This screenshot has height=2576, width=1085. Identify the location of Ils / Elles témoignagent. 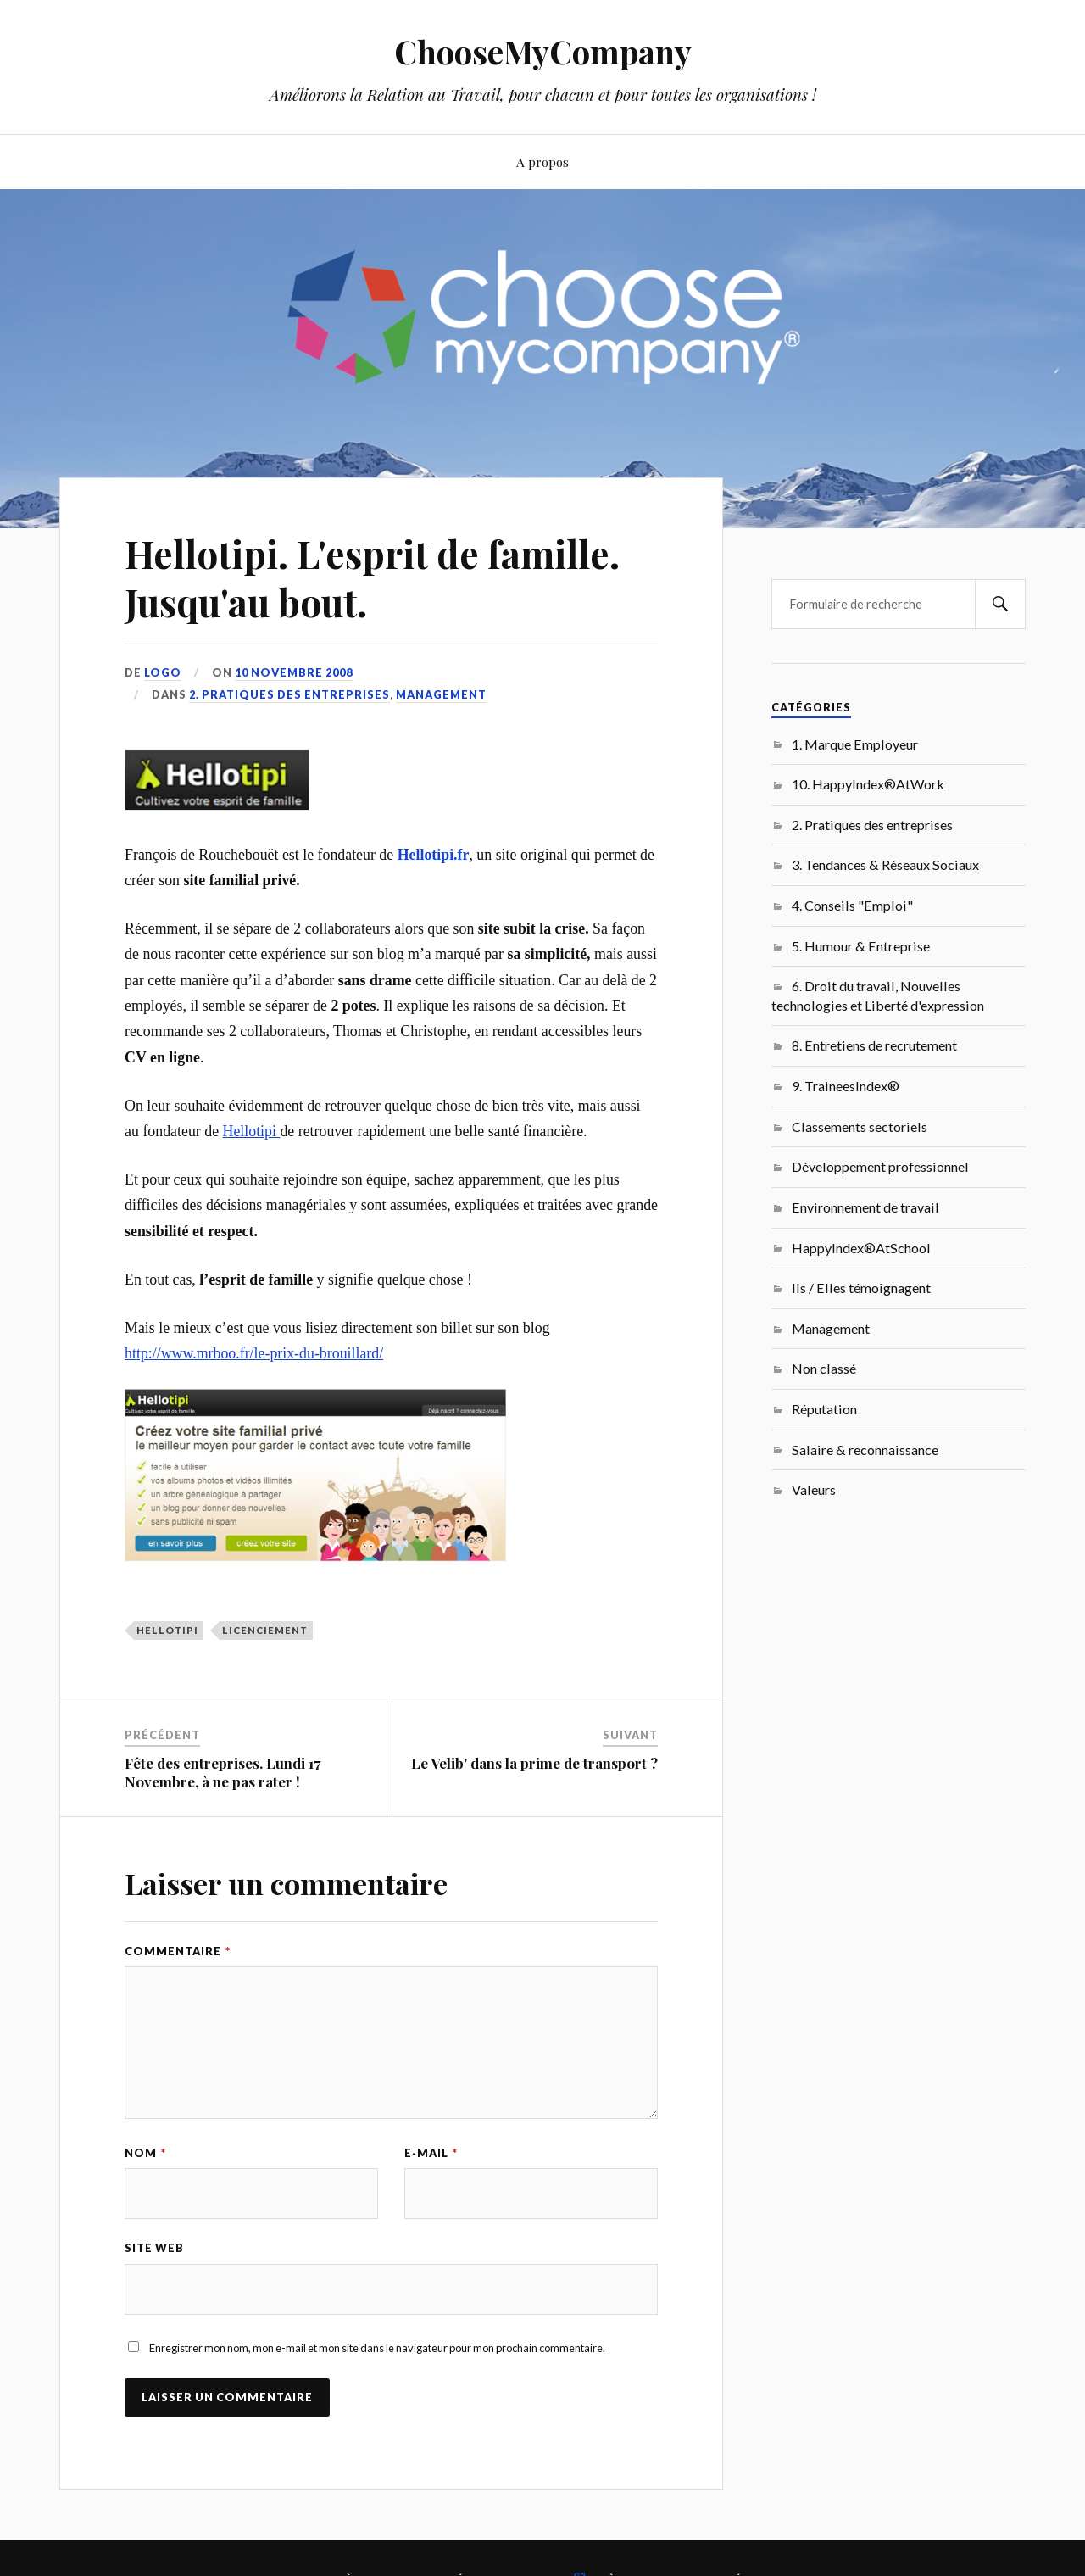
(861, 1288).